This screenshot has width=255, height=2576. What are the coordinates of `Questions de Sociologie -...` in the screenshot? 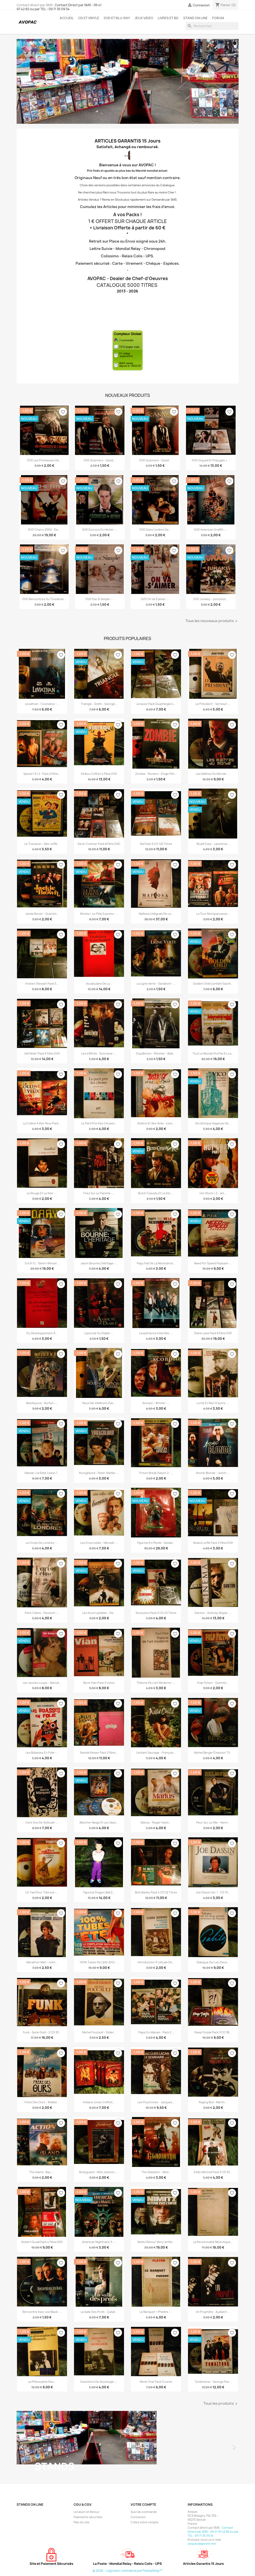 It's located at (99, 2382).